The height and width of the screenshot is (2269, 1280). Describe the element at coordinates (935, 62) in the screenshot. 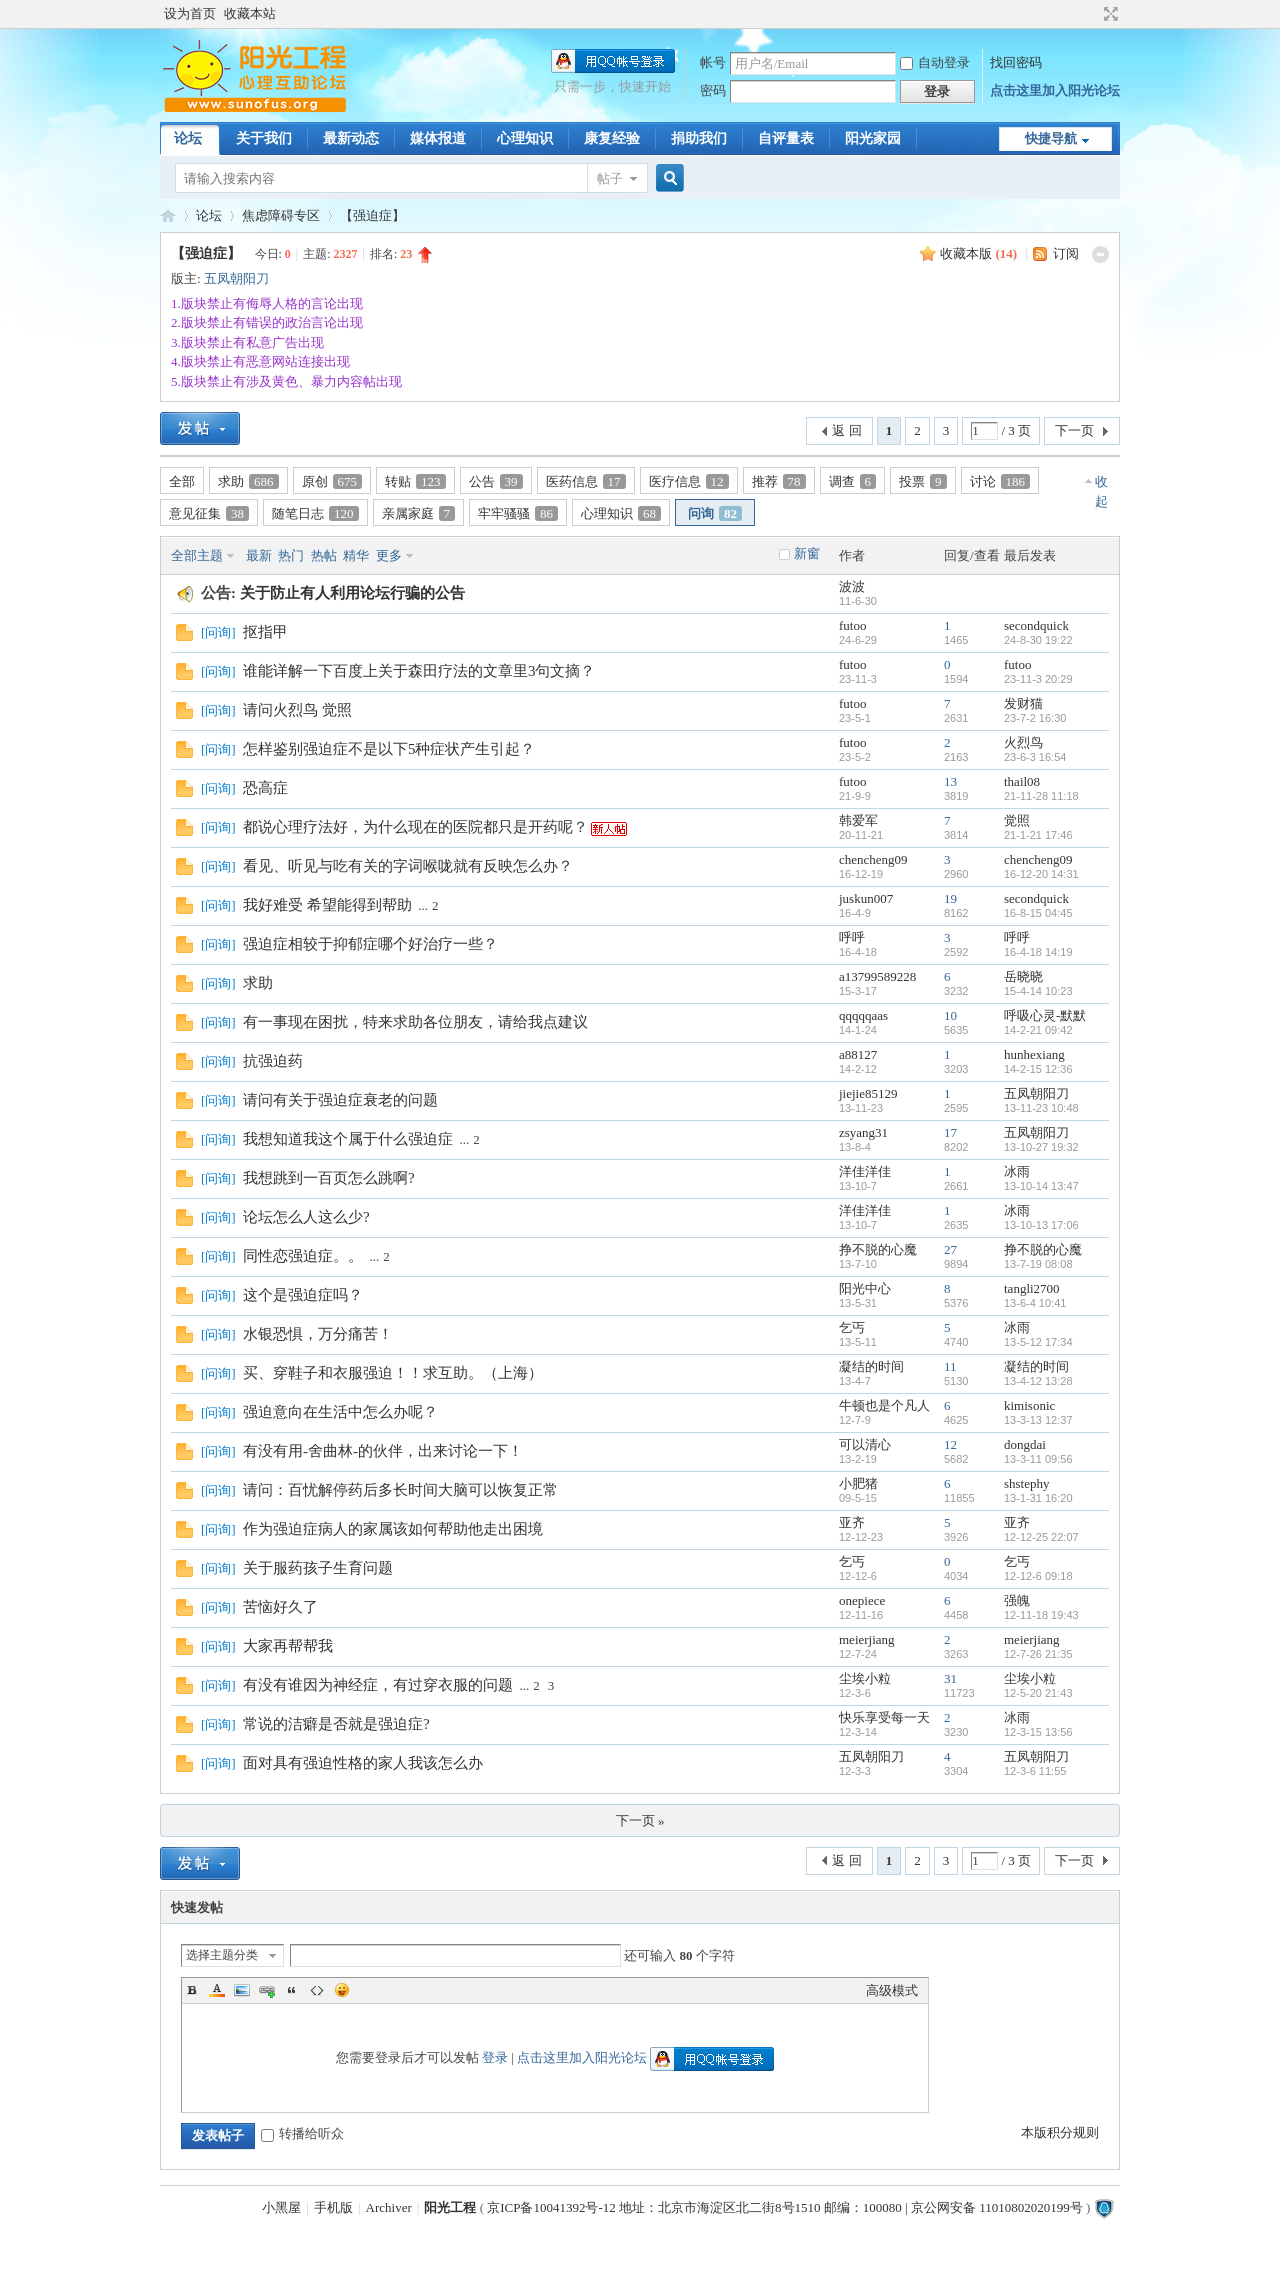

I see `自动登录` at that location.